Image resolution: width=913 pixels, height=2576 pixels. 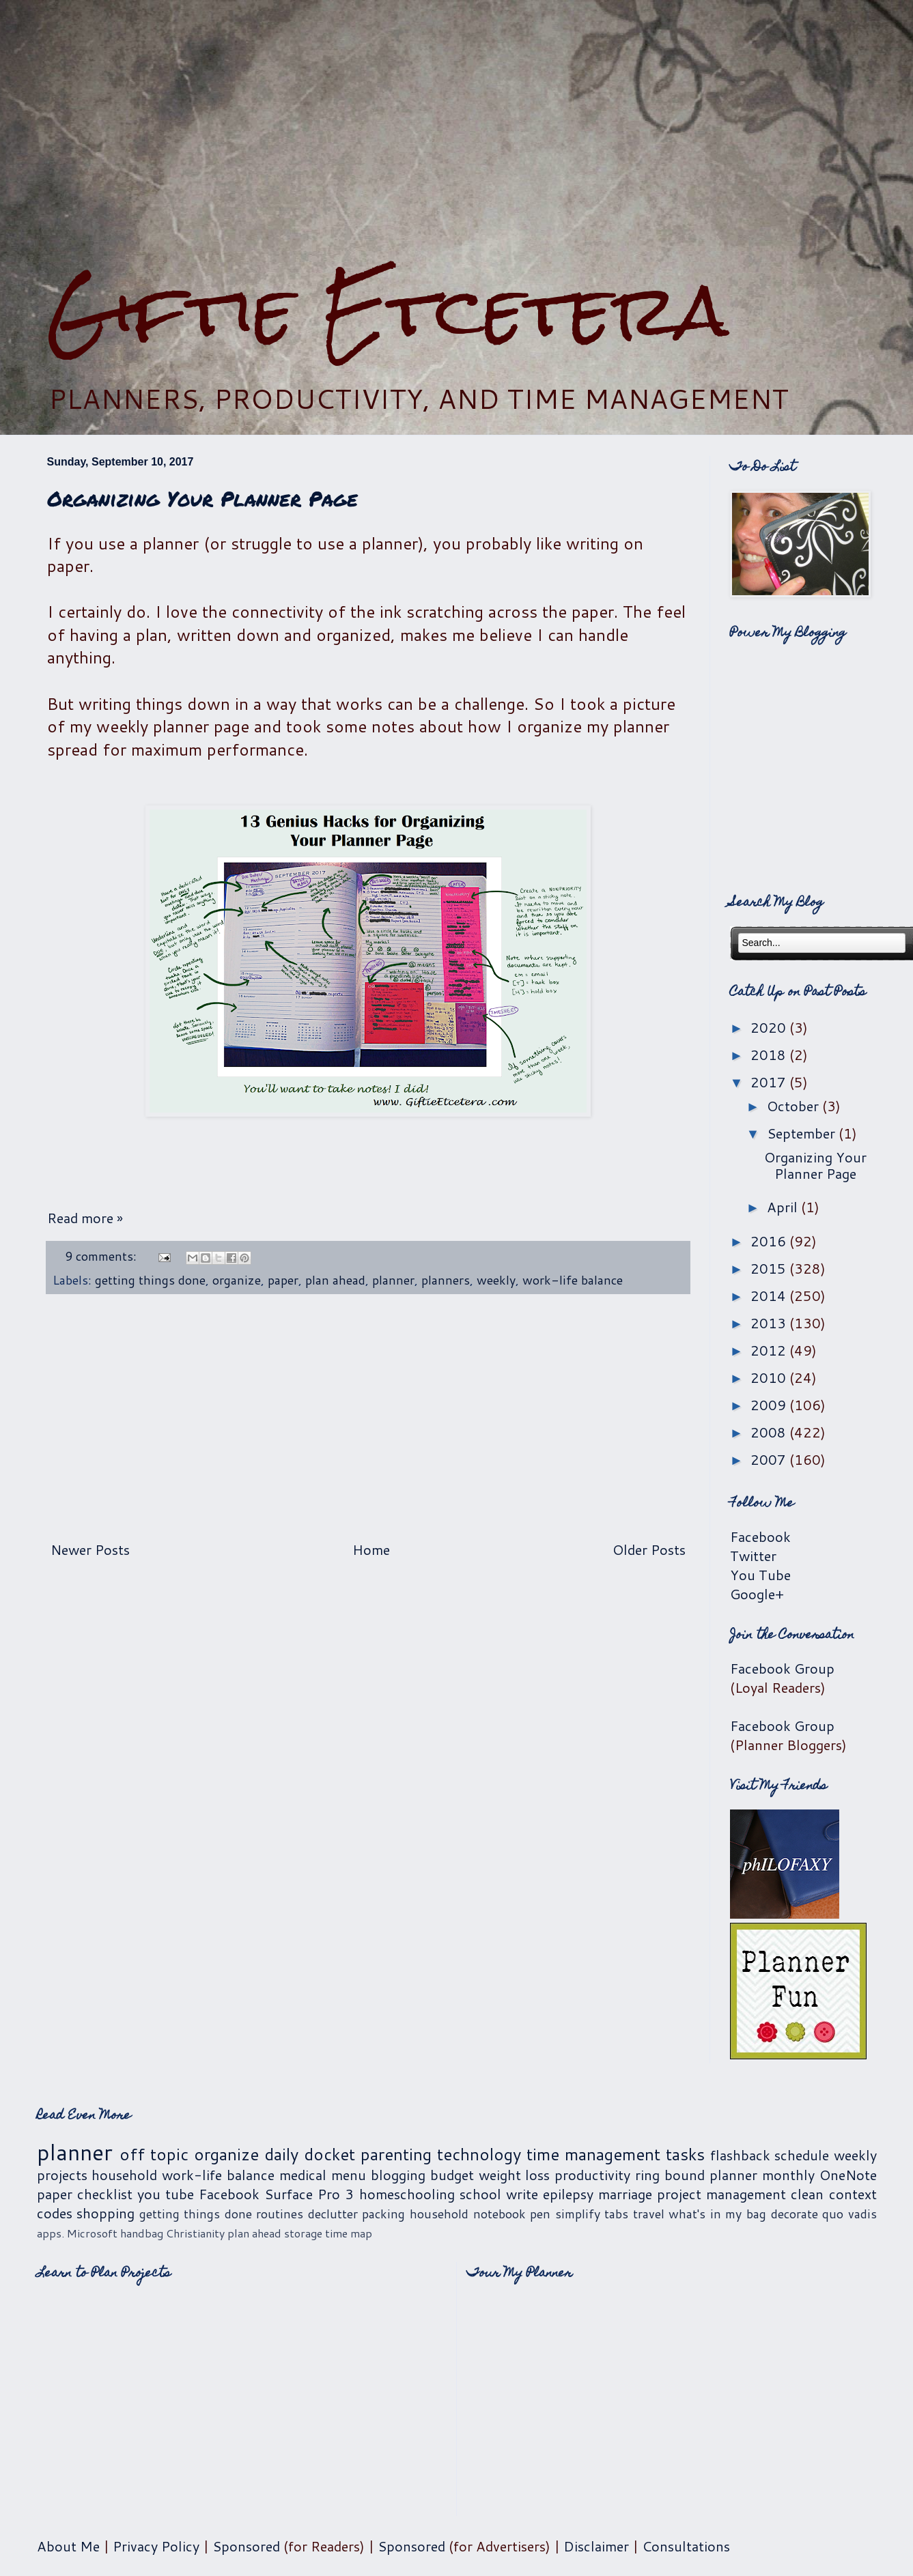 What do you see at coordinates (769, 1404) in the screenshot?
I see `2009` at bounding box center [769, 1404].